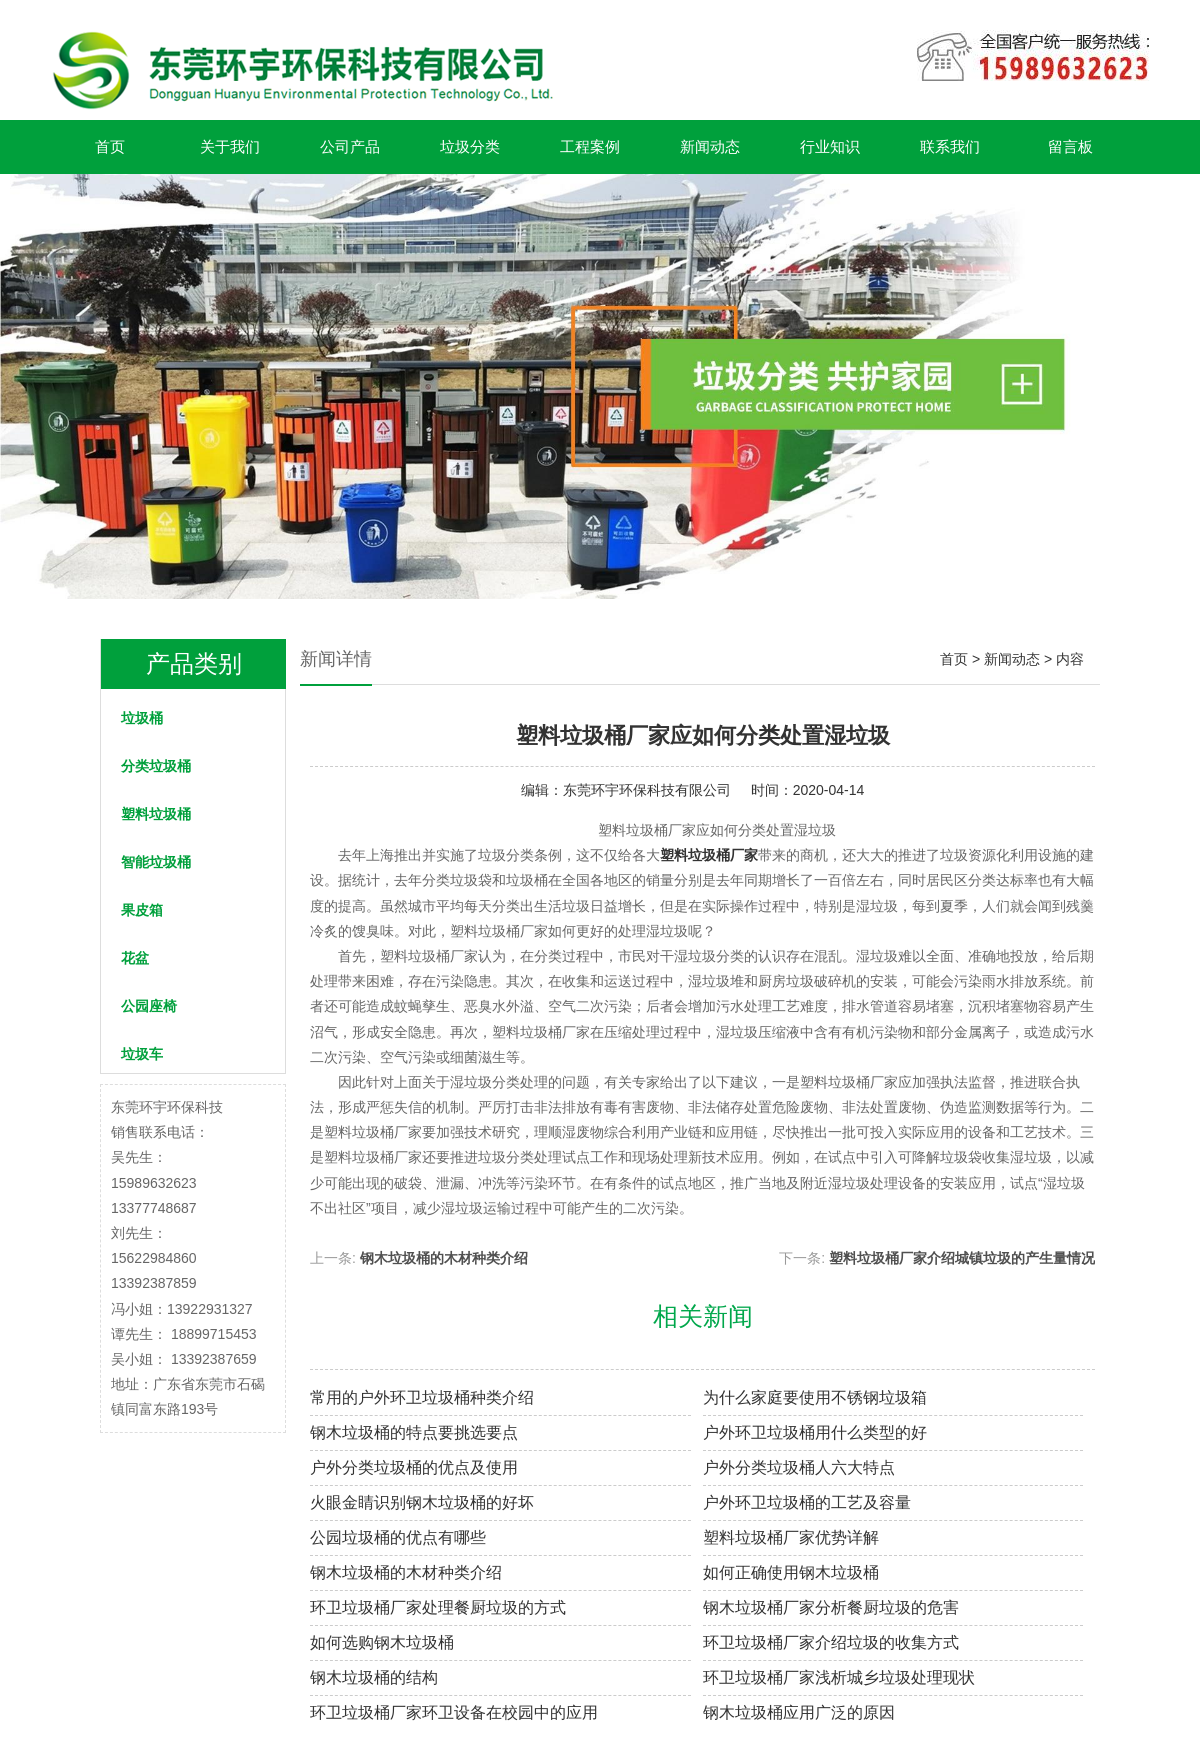 The image size is (1200, 1757). I want to click on 户外分类垃圾桶人六大特点, so click(799, 1467).